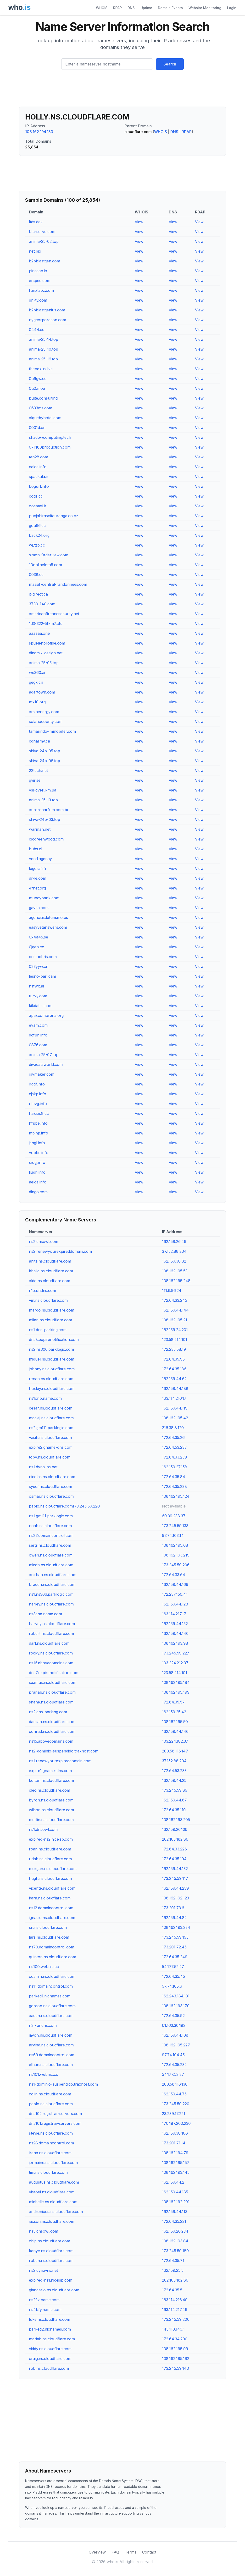 This screenshot has height=2576, width=245. I want to click on ns101.webnic.cc, so click(43, 2074).